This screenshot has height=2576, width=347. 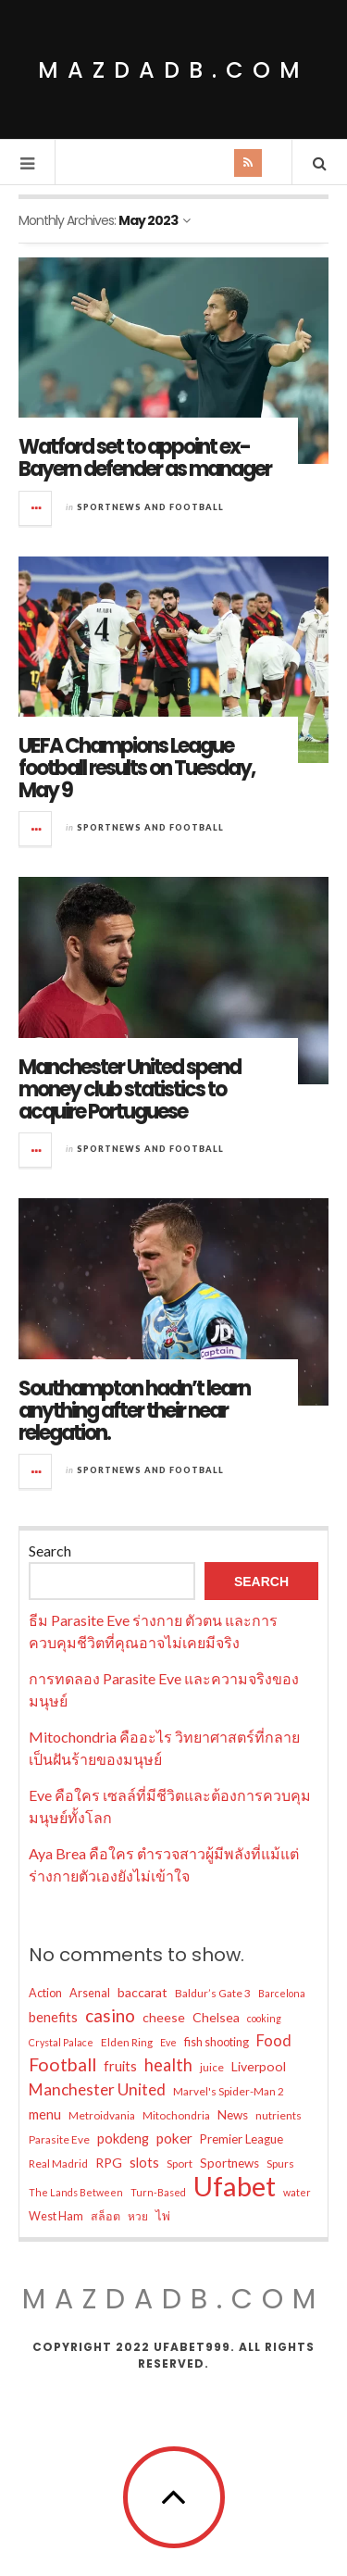 I want to click on Search, so click(x=50, y=1550).